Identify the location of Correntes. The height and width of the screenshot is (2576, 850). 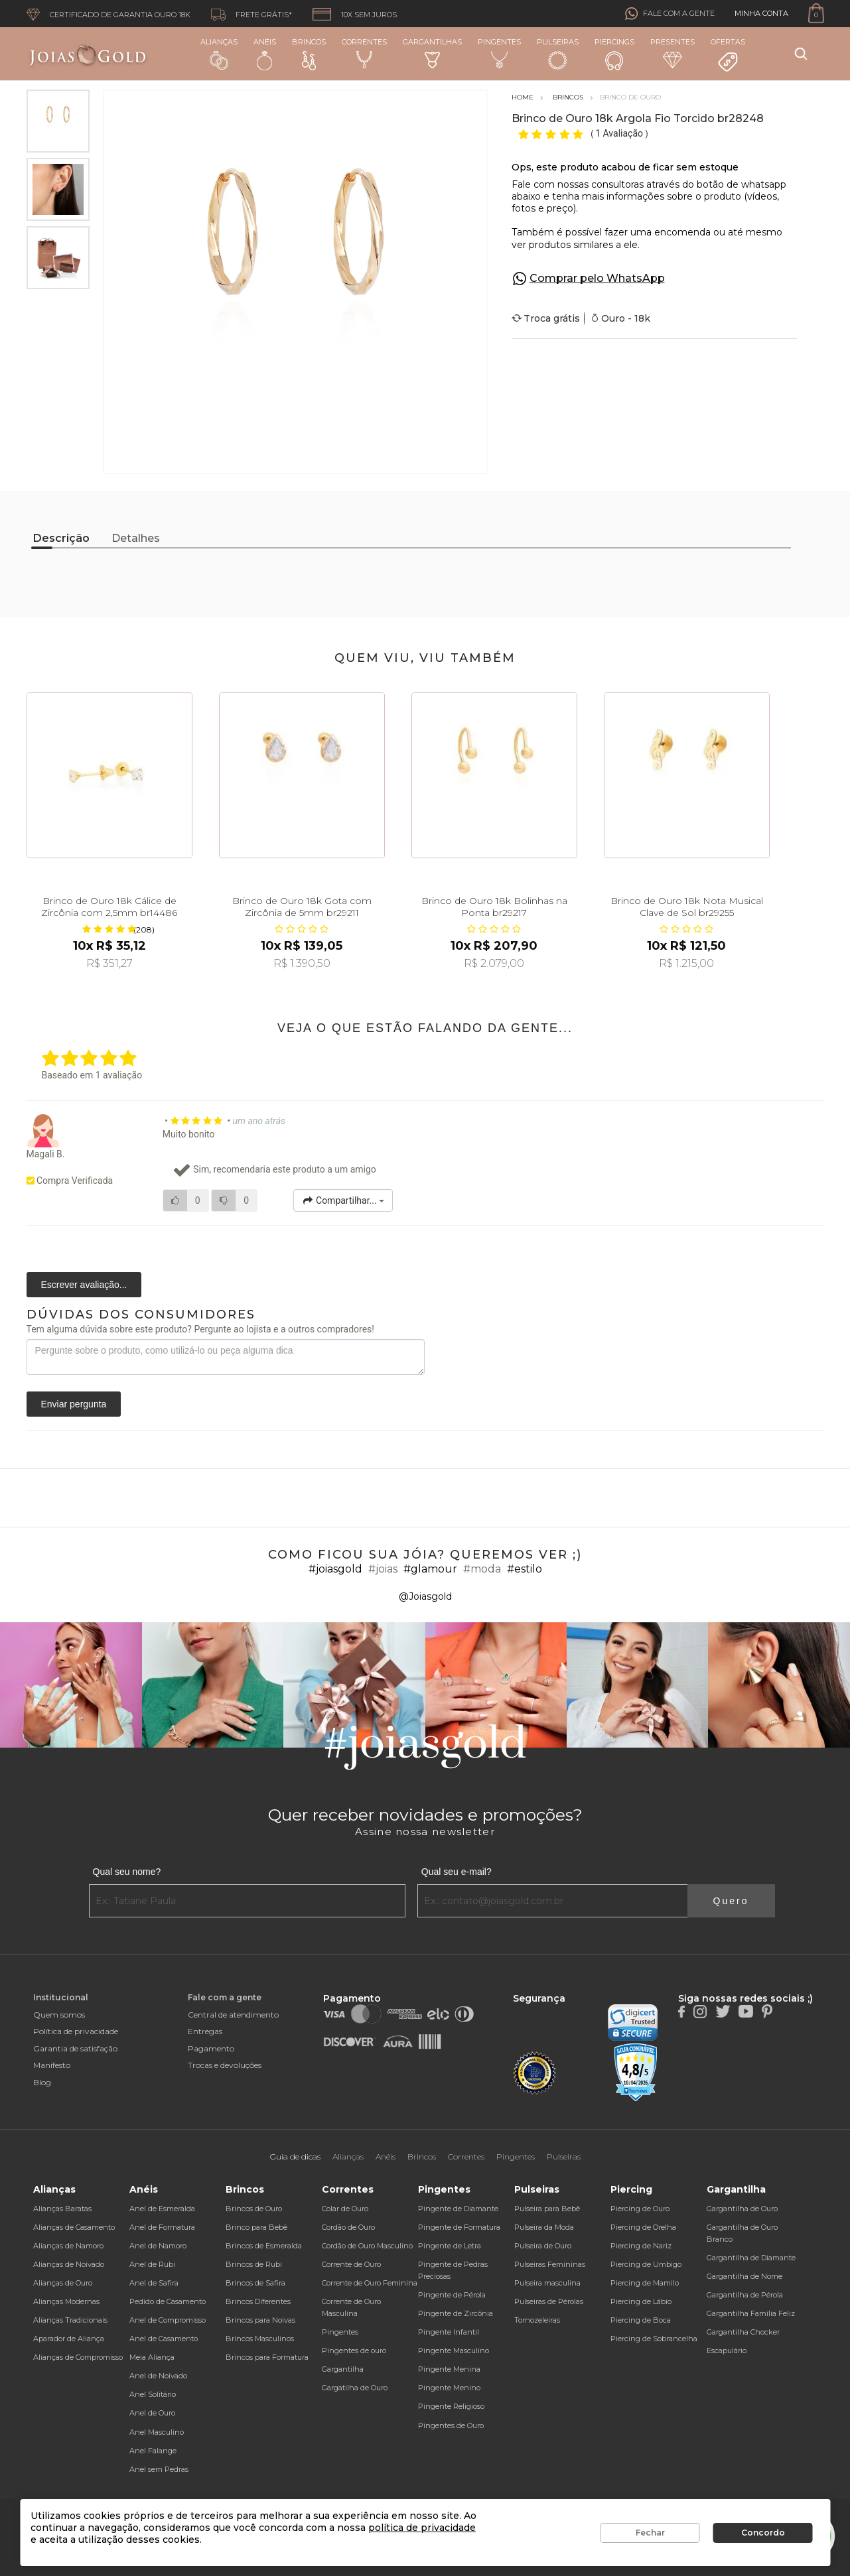
(364, 53).